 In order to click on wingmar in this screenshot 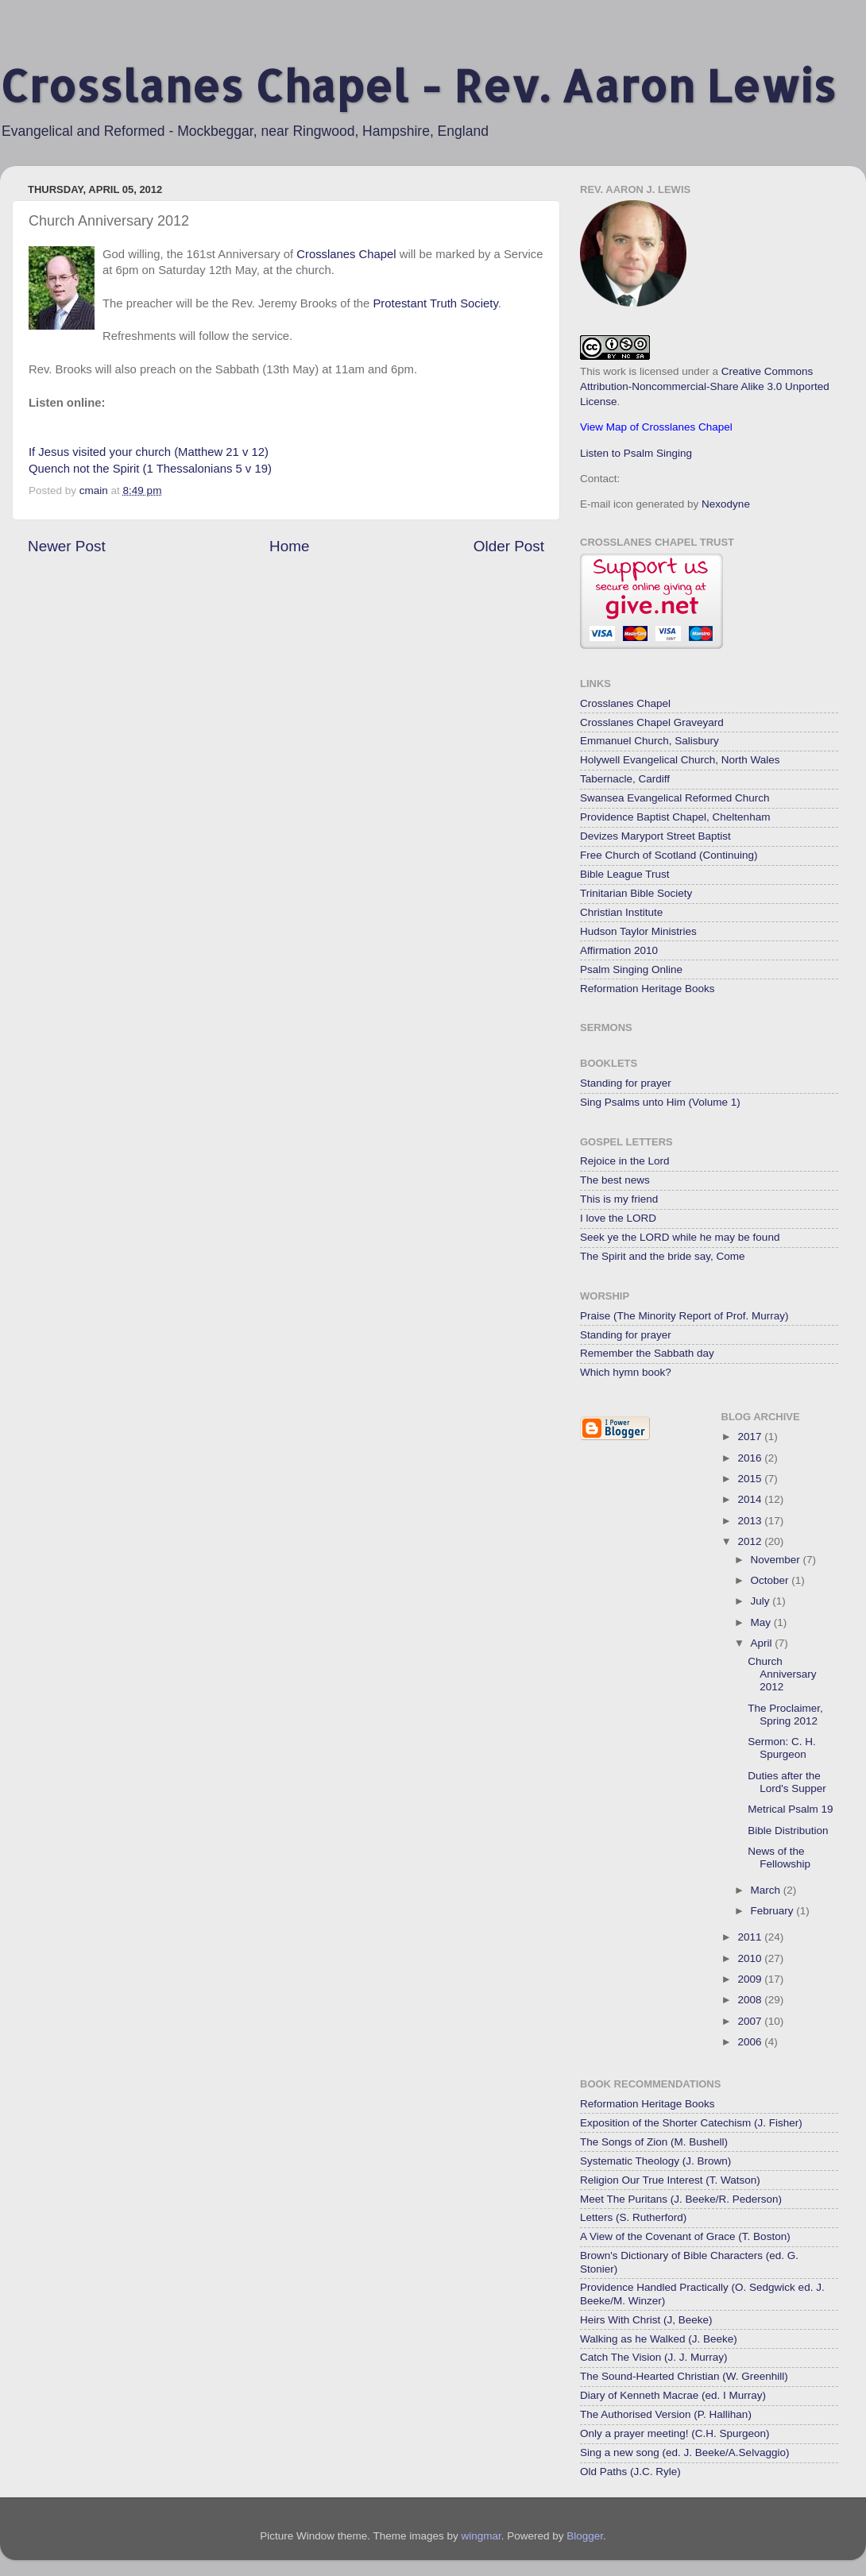, I will do `click(481, 2536)`.